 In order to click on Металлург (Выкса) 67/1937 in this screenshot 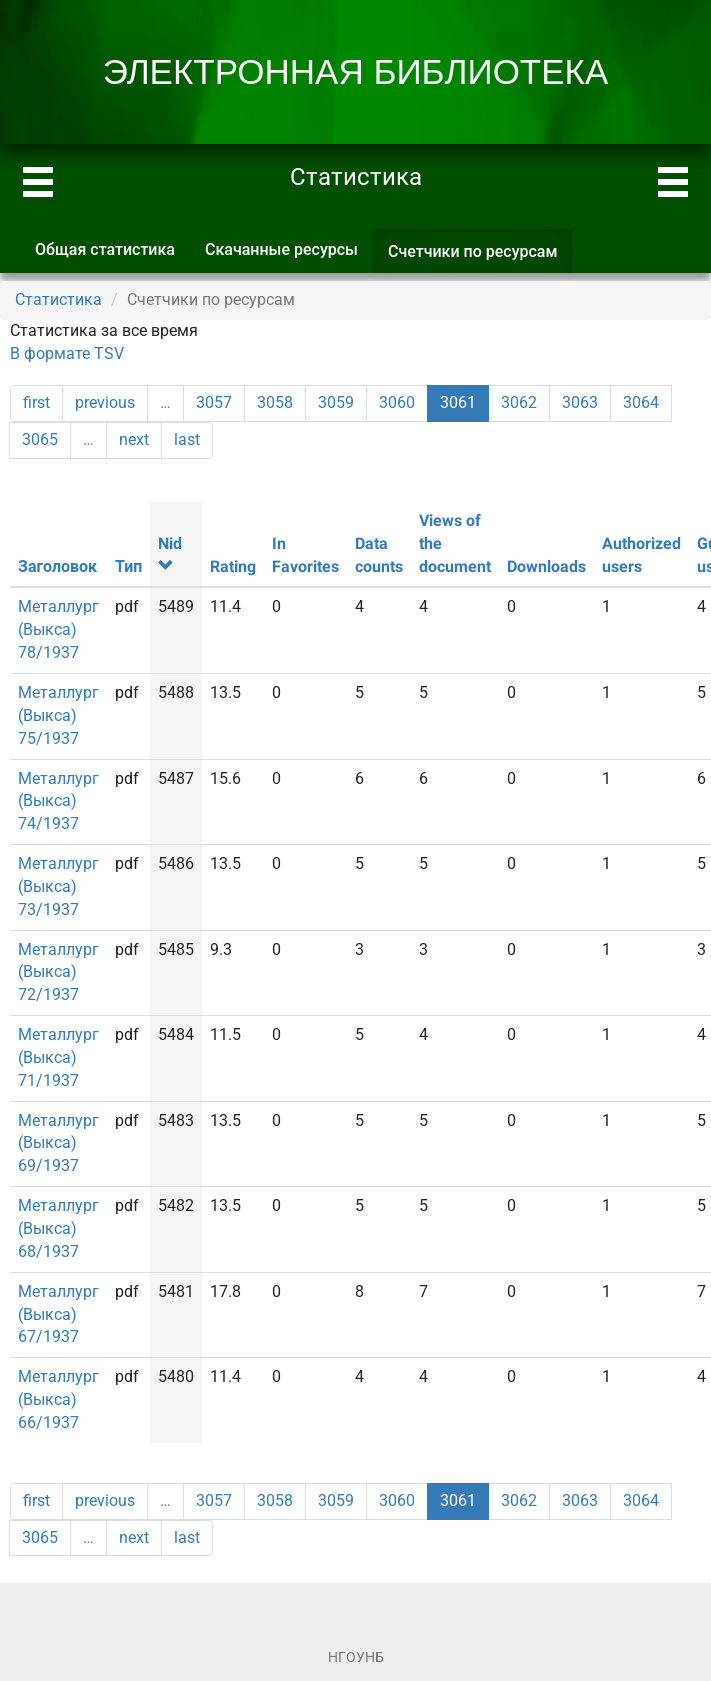, I will do `click(58, 1314)`.